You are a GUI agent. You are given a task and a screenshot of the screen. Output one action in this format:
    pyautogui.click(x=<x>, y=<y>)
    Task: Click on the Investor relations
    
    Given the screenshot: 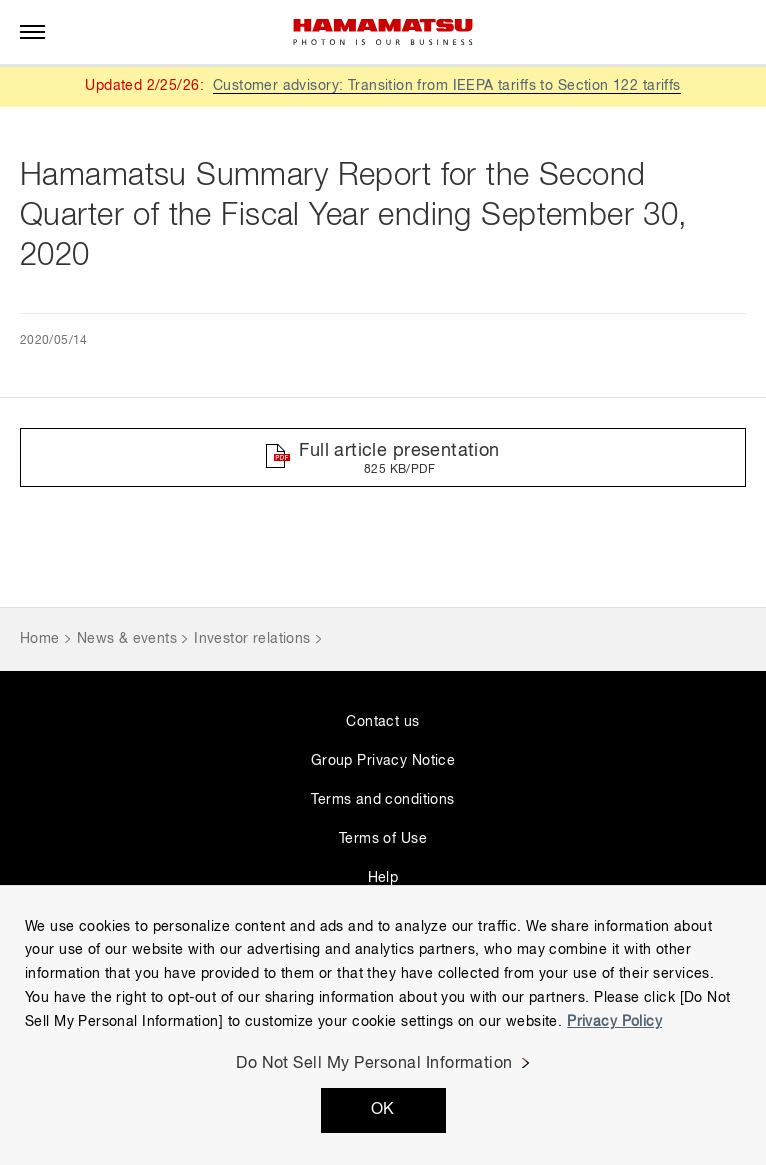 What is the action you would take?
    pyautogui.click(x=252, y=639)
    